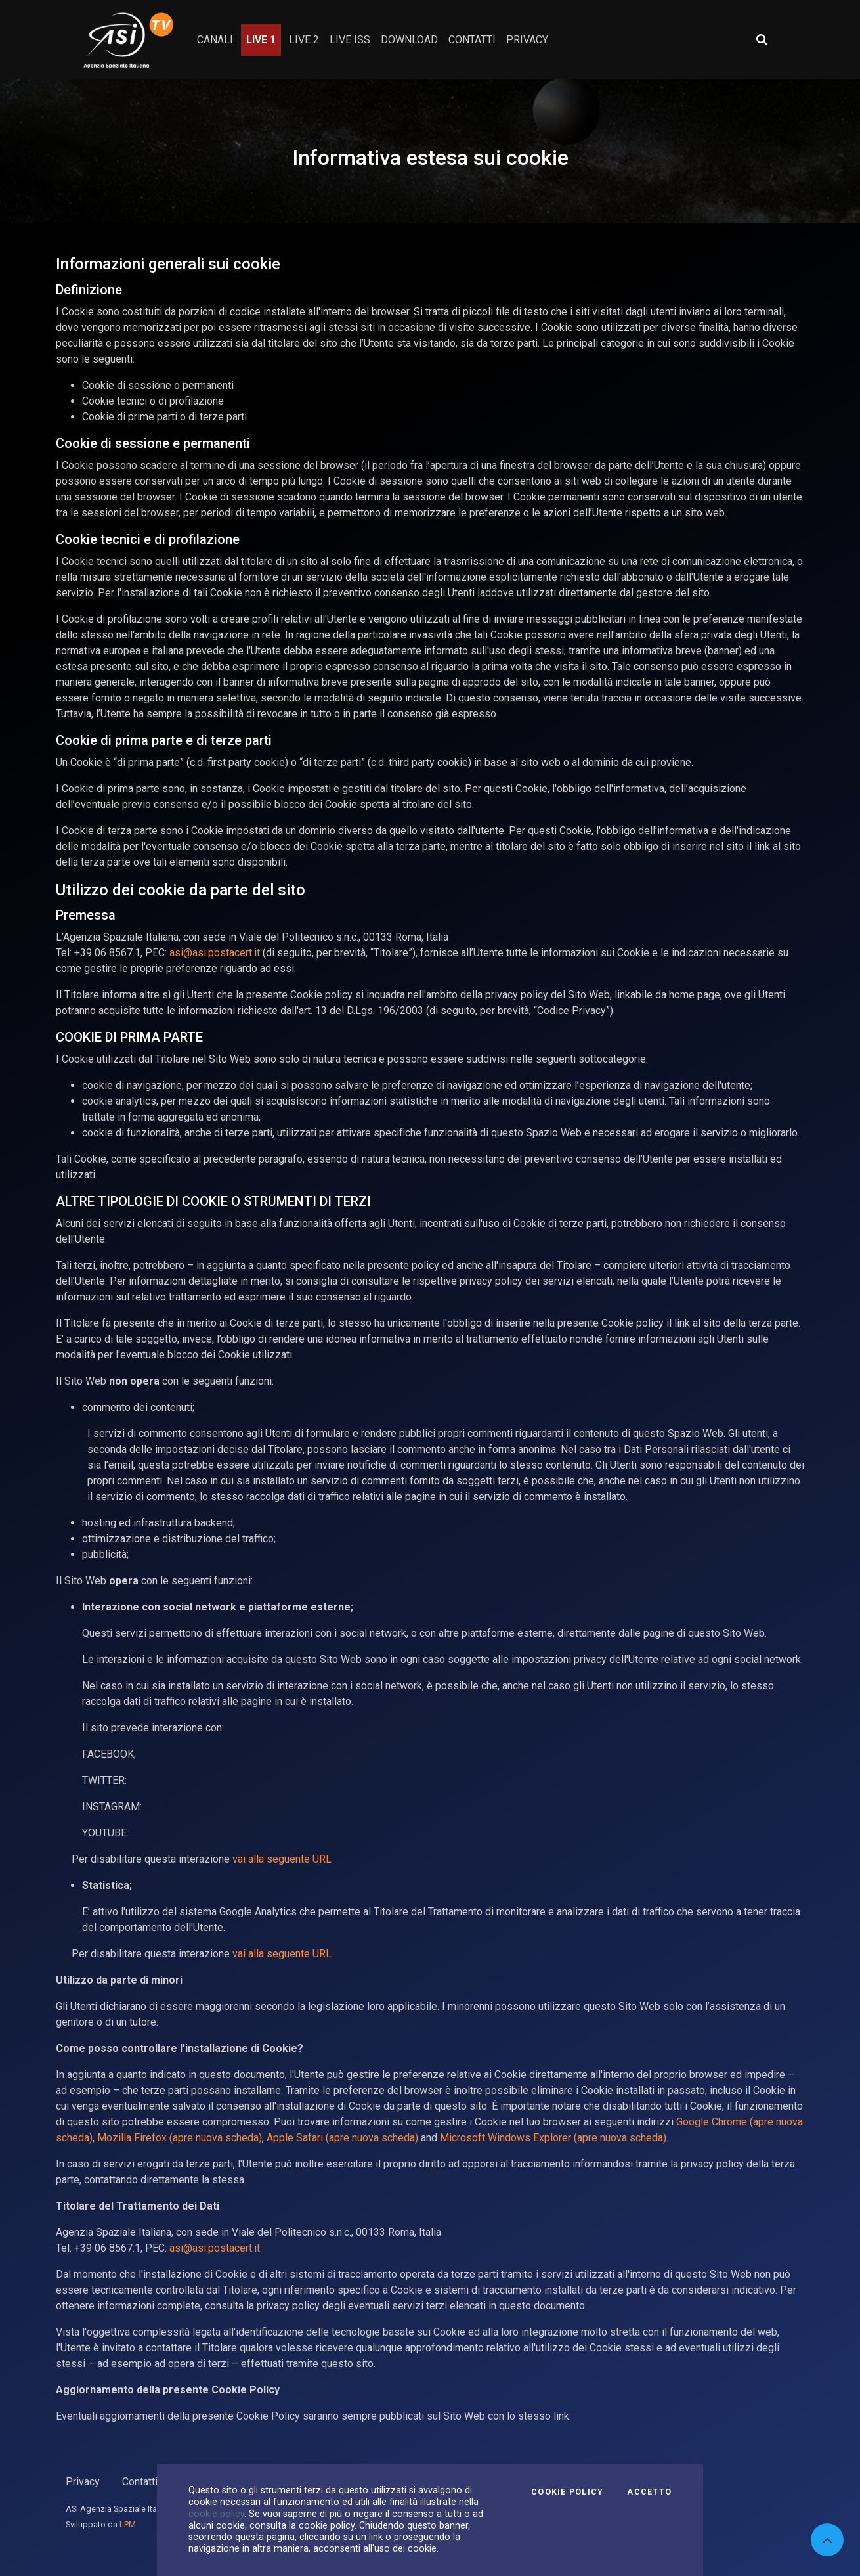 This screenshot has width=860, height=2576. Describe the element at coordinates (527, 39) in the screenshot. I see `privacy` at that location.